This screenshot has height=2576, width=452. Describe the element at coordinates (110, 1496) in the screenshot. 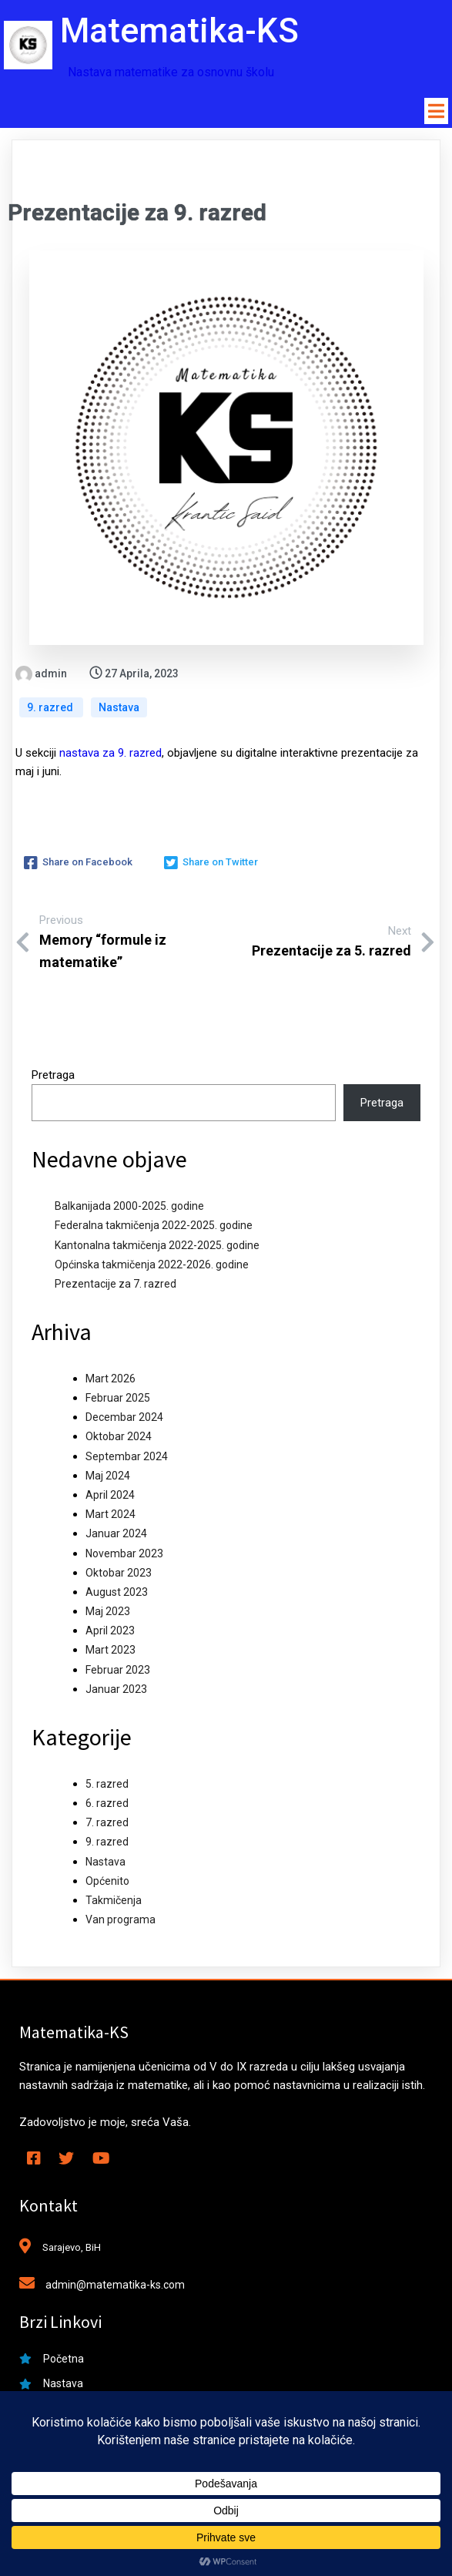

I see `April 2024` at that location.